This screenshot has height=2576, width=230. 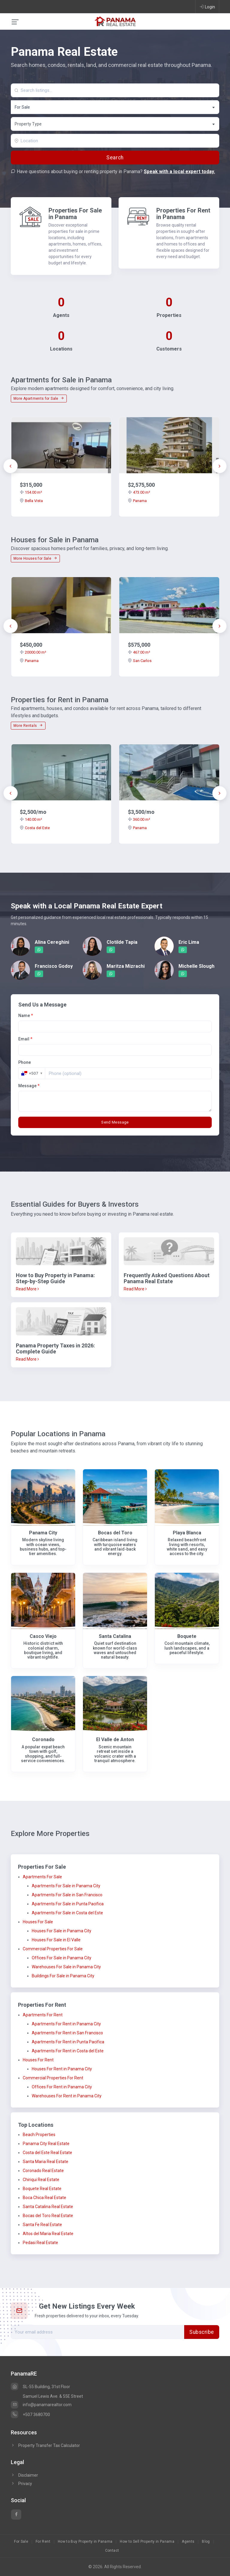 I want to click on 467.00 m², so click(x=139, y=652).